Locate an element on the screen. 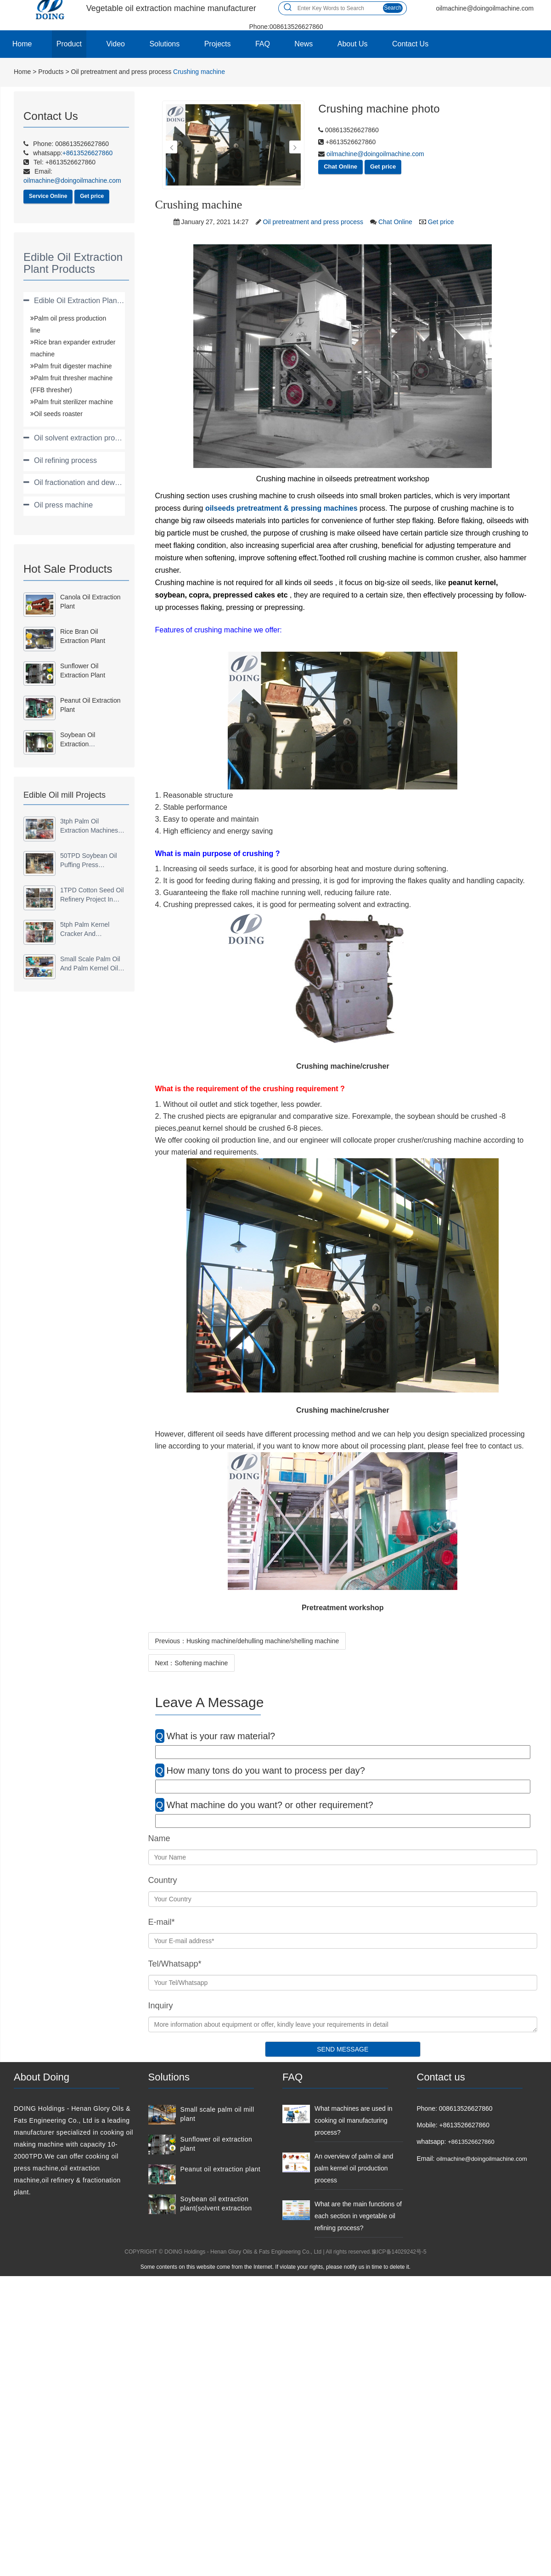 This screenshot has height=2576, width=551. Palm fruit sterilizer machine is located at coordinates (73, 402).